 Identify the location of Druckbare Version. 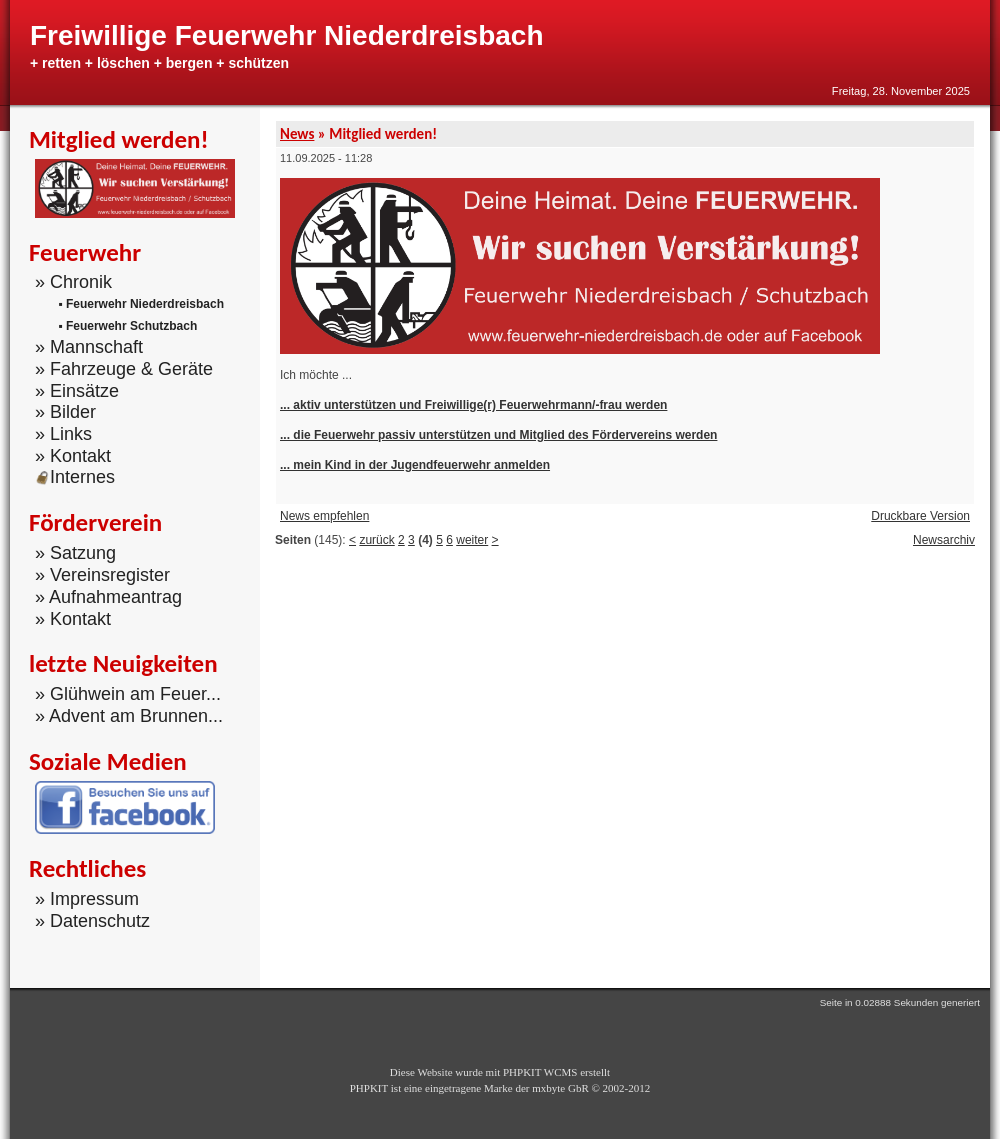
(920, 516).